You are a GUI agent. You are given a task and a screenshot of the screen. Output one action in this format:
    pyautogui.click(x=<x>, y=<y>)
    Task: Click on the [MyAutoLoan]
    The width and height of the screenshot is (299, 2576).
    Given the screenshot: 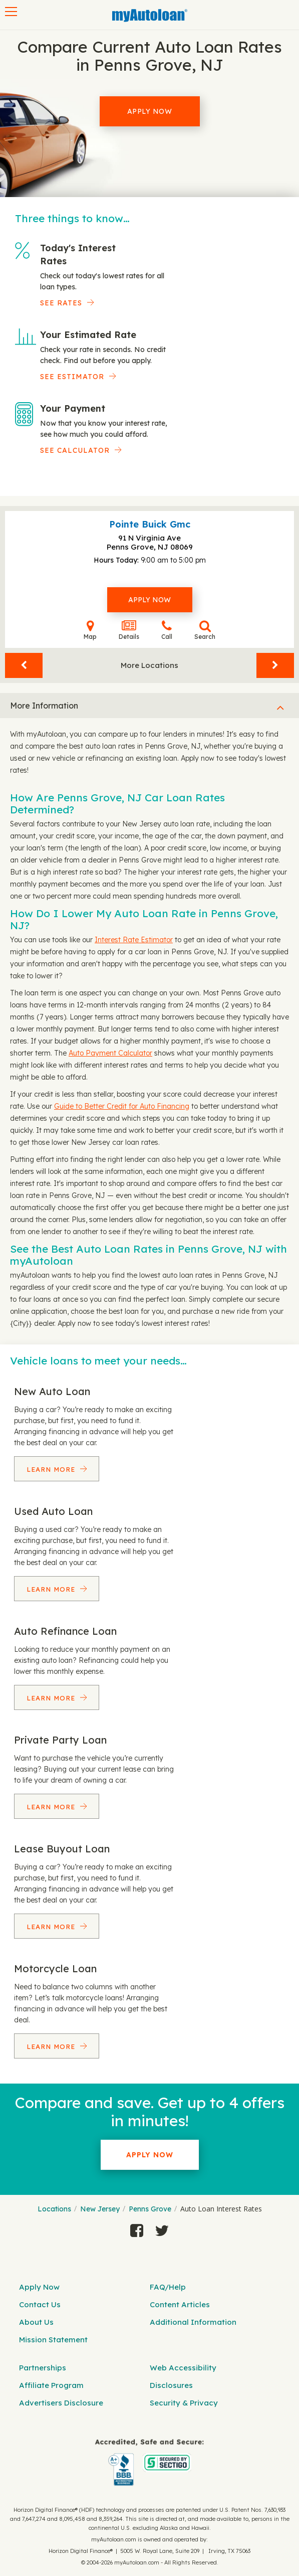 What is the action you would take?
    pyautogui.click(x=149, y=15)
    